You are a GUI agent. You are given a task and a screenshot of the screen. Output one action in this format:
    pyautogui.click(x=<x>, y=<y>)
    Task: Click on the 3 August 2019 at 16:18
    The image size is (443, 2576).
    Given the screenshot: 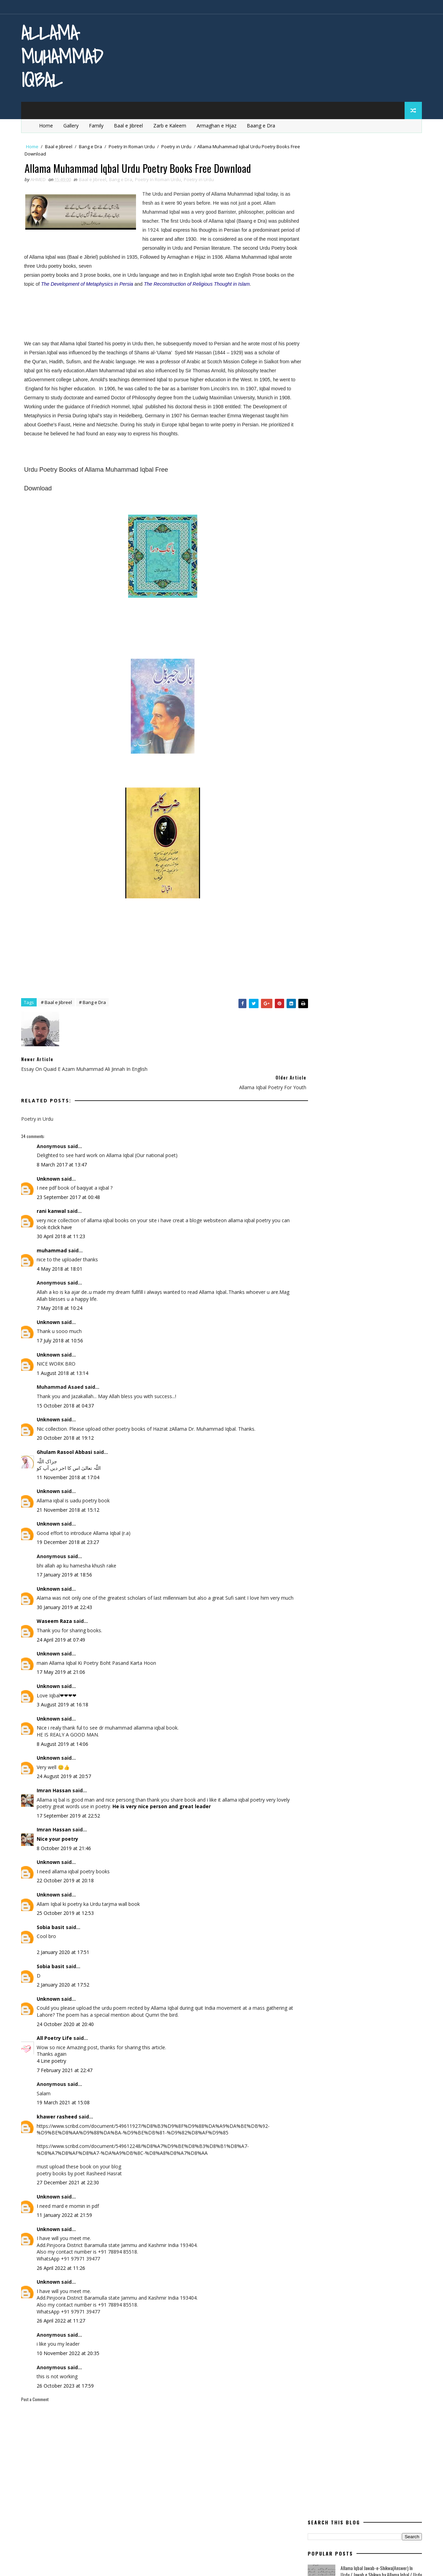 What is the action you would take?
    pyautogui.click(x=64, y=1701)
    